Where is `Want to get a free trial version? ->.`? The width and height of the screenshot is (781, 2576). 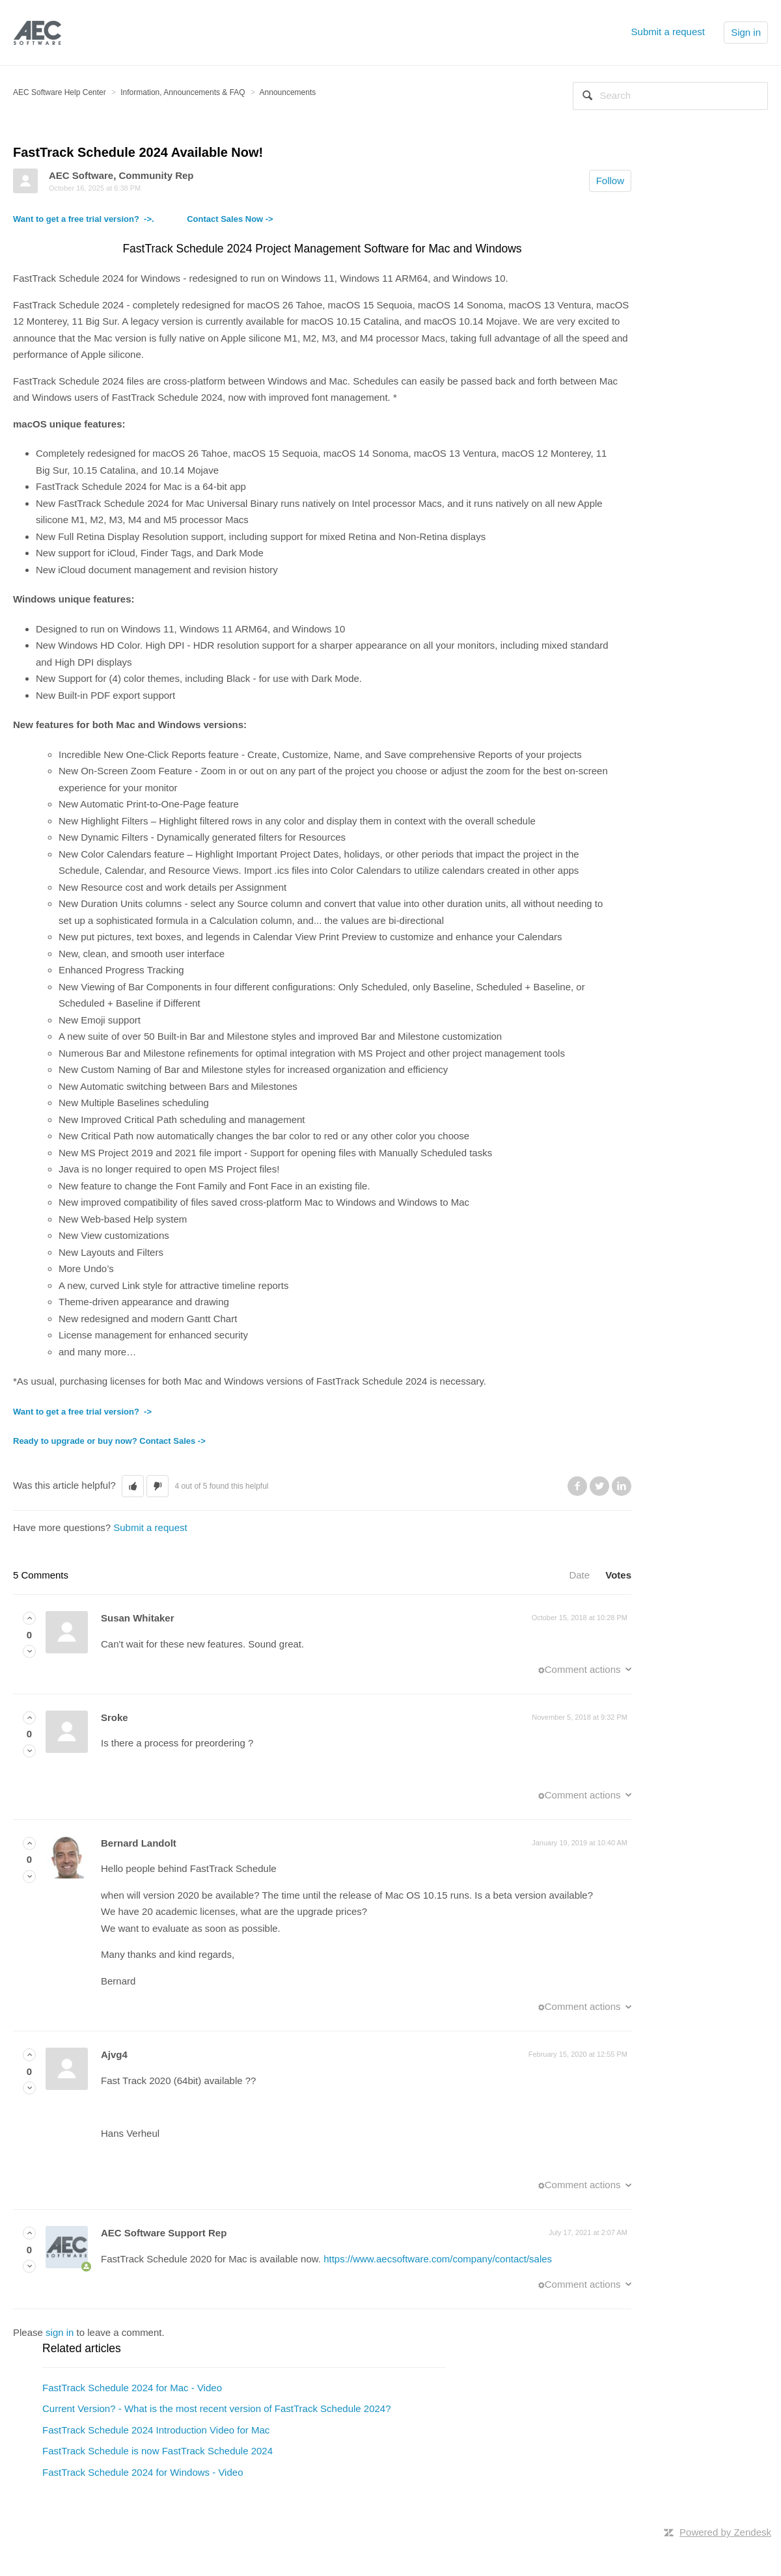 Want to get a free trial version? ->. is located at coordinates (100, 219).